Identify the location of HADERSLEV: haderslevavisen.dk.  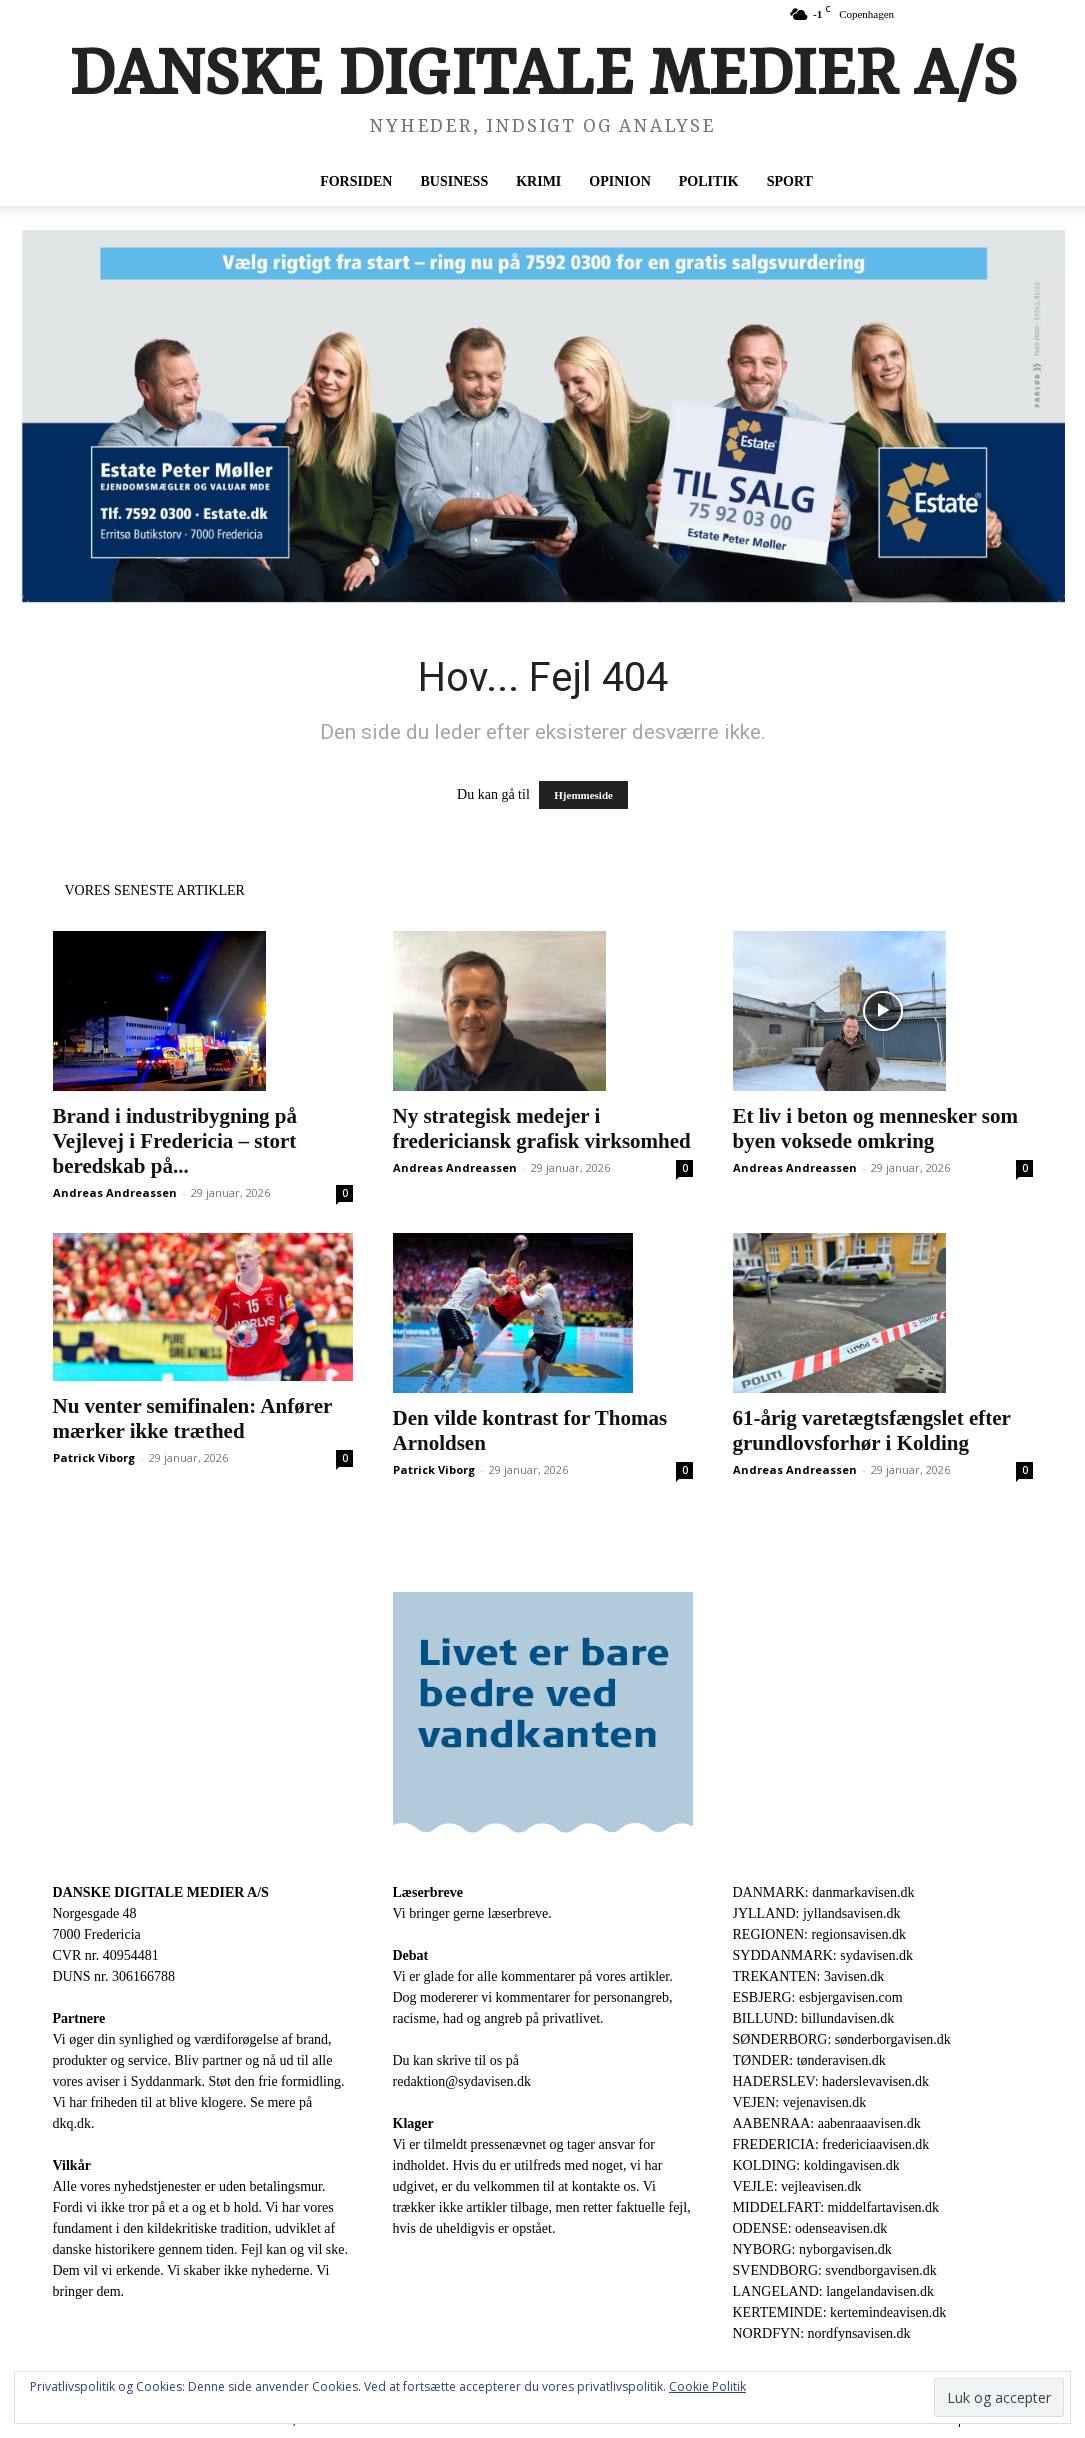
(831, 2081).